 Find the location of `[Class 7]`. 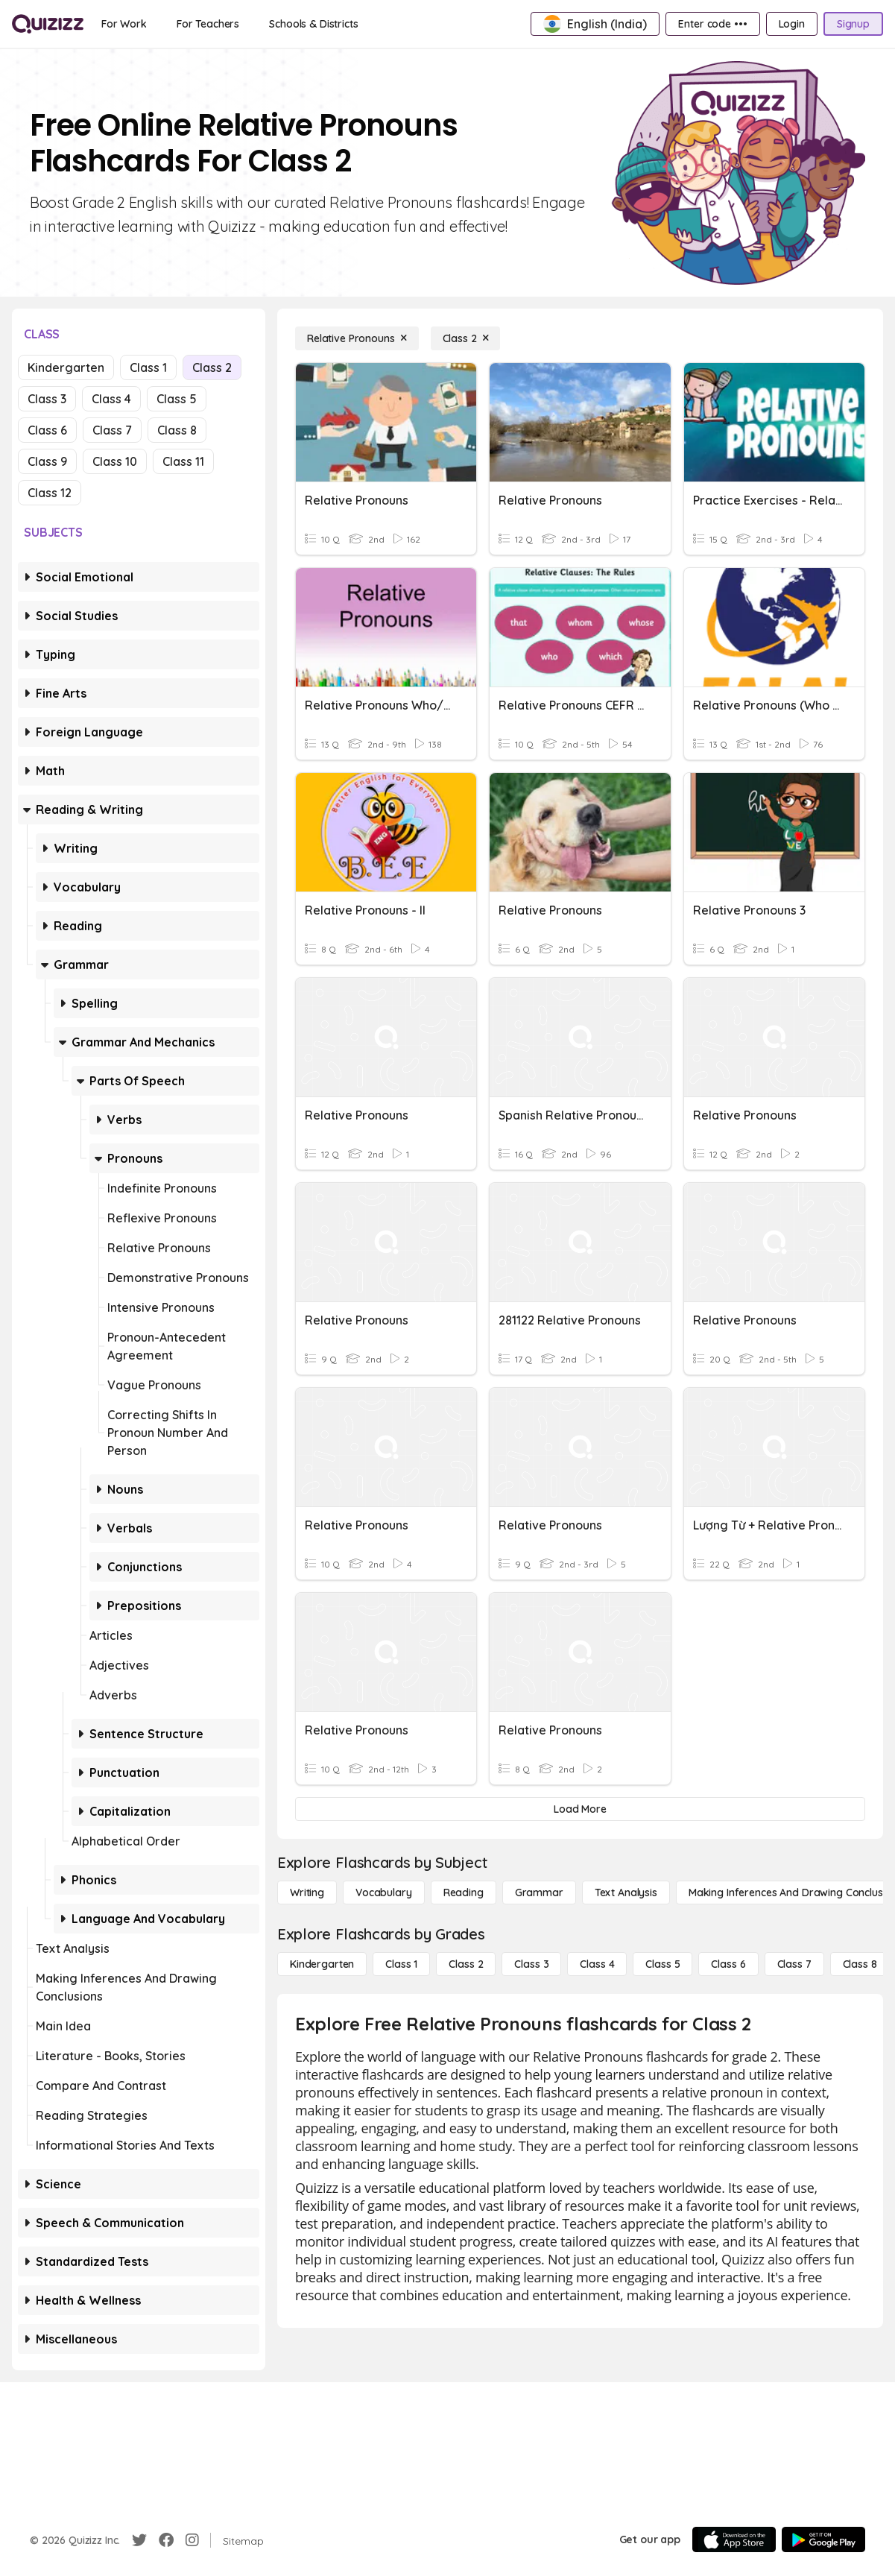

[Class 7] is located at coordinates (794, 1964).